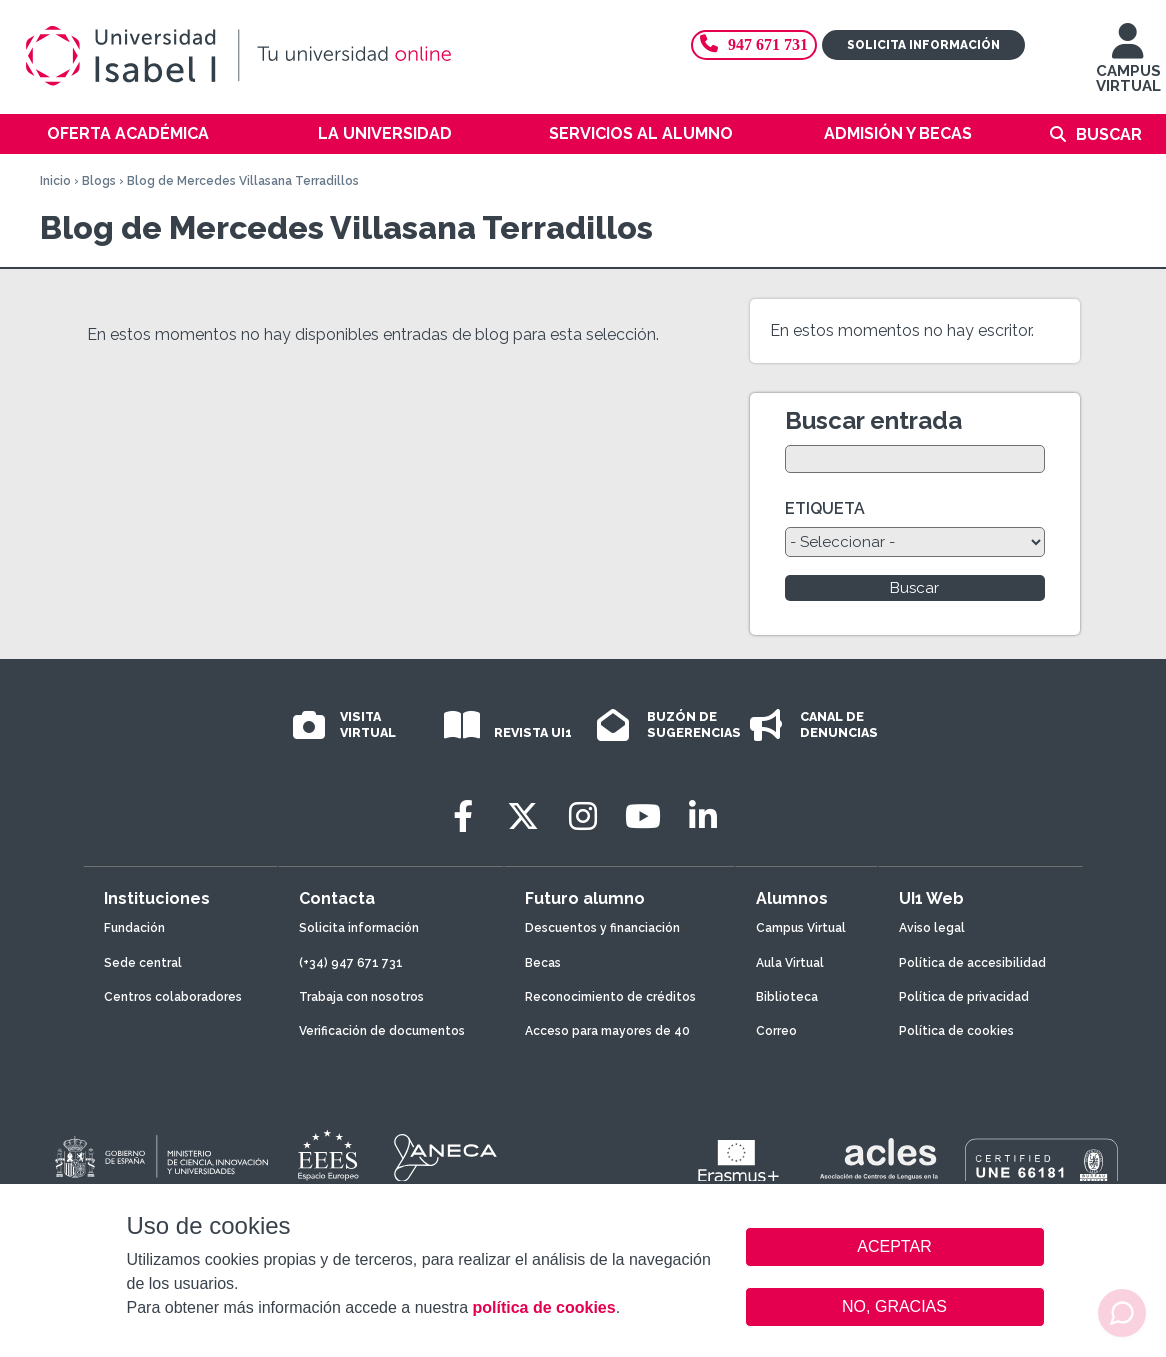  I want to click on Descuentos y financiación, so click(602, 928).